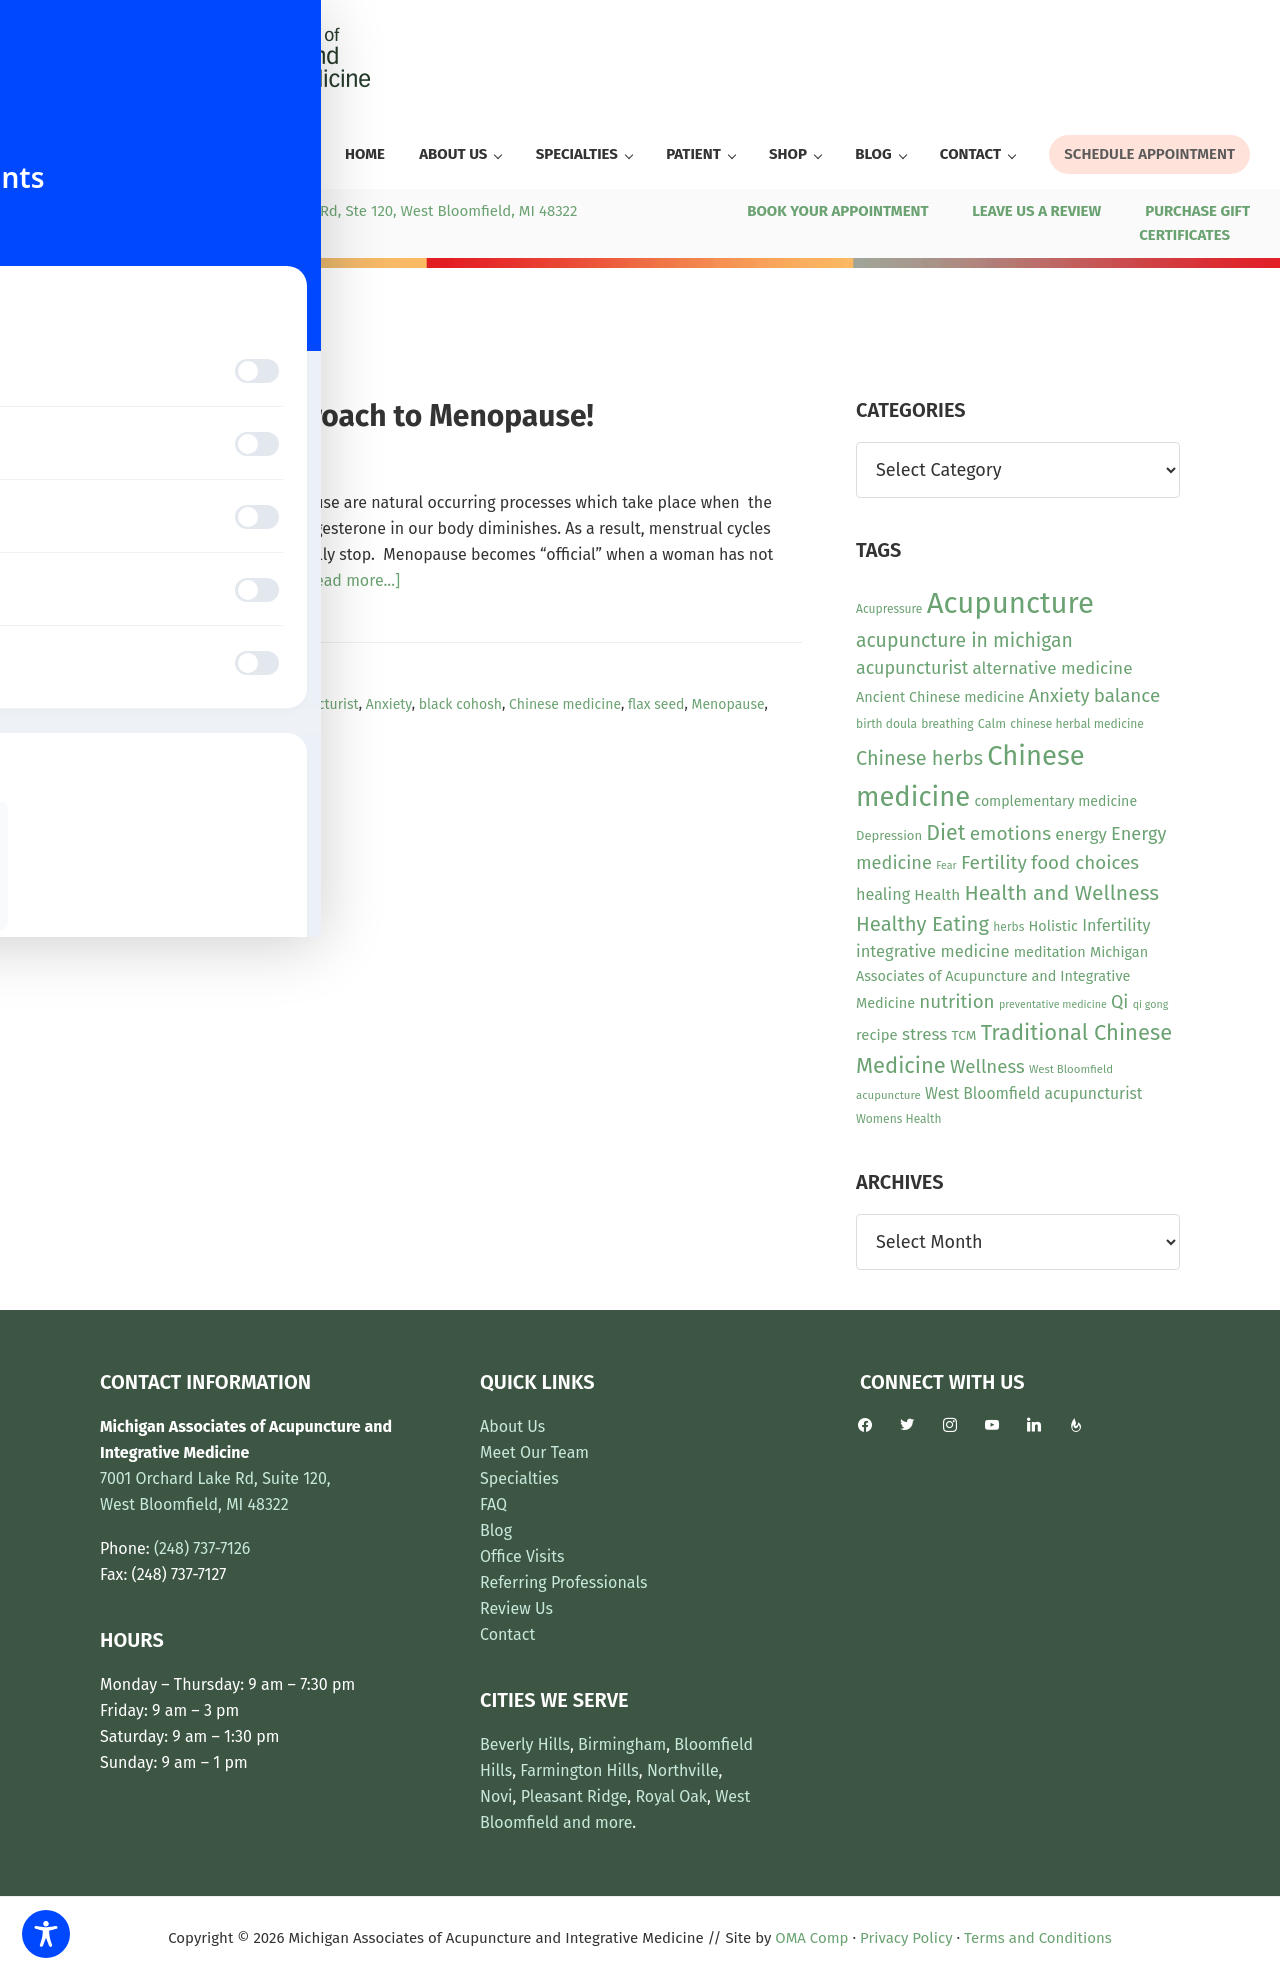 The width and height of the screenshot is (1280, 1980). Describe the element at coordinates (46, 1934) in the screenshot. I see `[Toggle Accessibility Toolbar]` at that location.